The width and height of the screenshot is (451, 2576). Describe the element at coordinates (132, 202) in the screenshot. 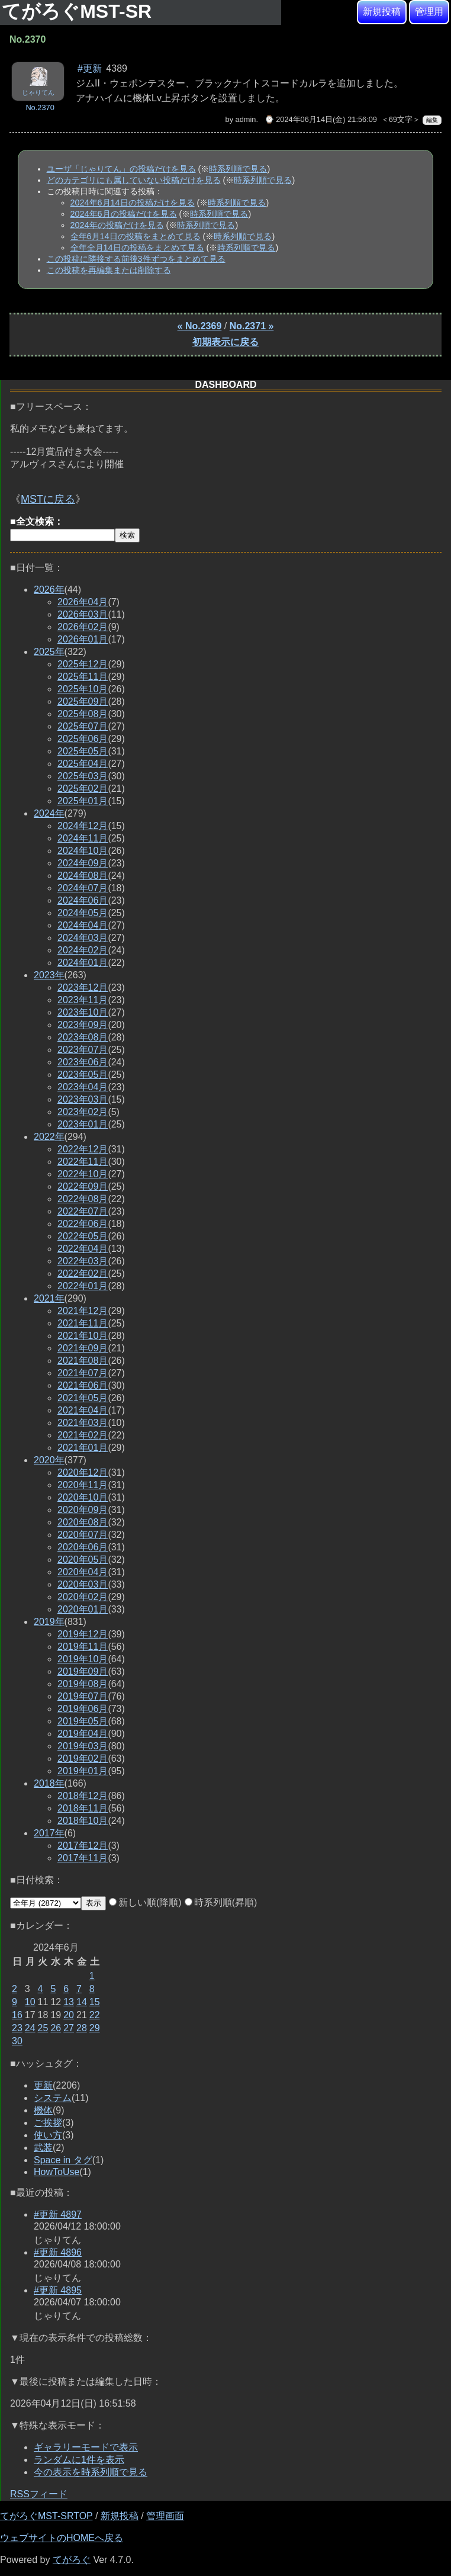

I see `2024年6月14日の投稿だけを見る` at that location.